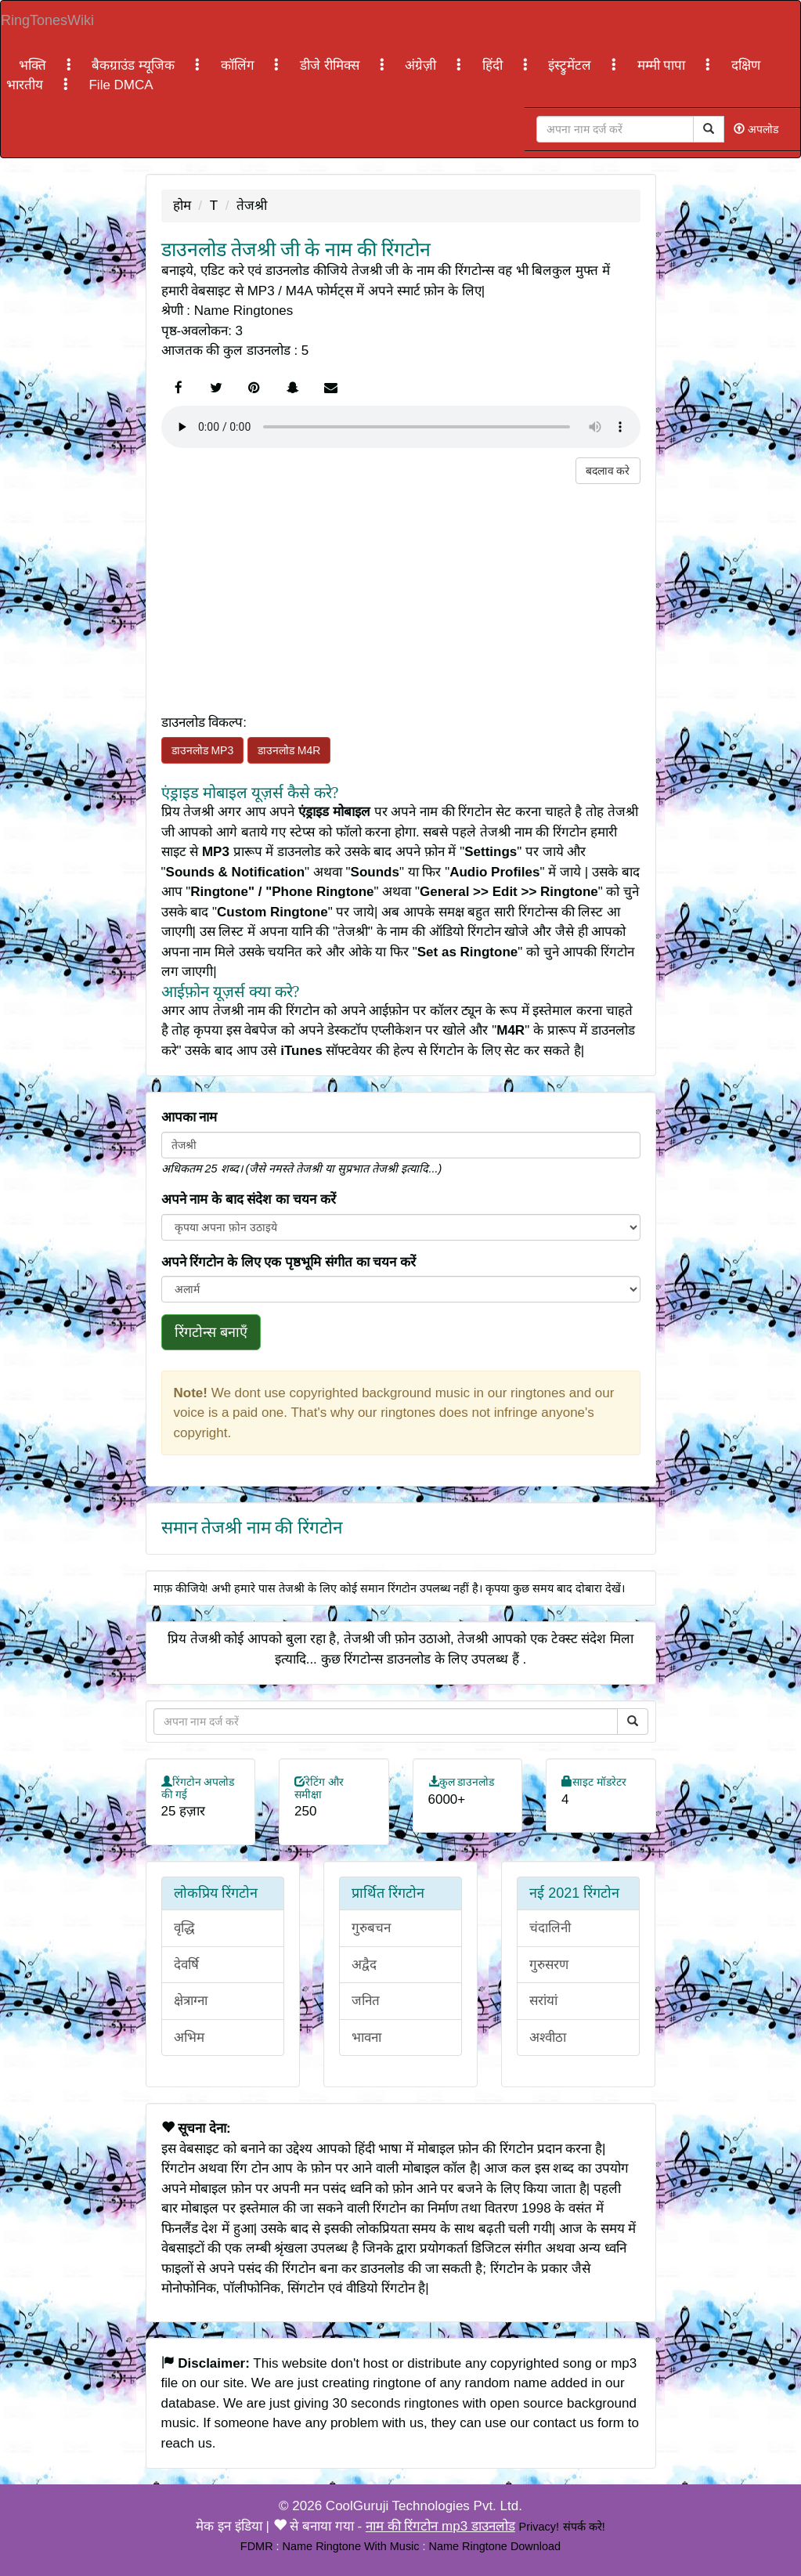 Image resolution: width=801 pixels, height=2576 pixels. Describe the element at coordinates (550, 1927) in the screenshot. I see `चंदालिनी` at that location.